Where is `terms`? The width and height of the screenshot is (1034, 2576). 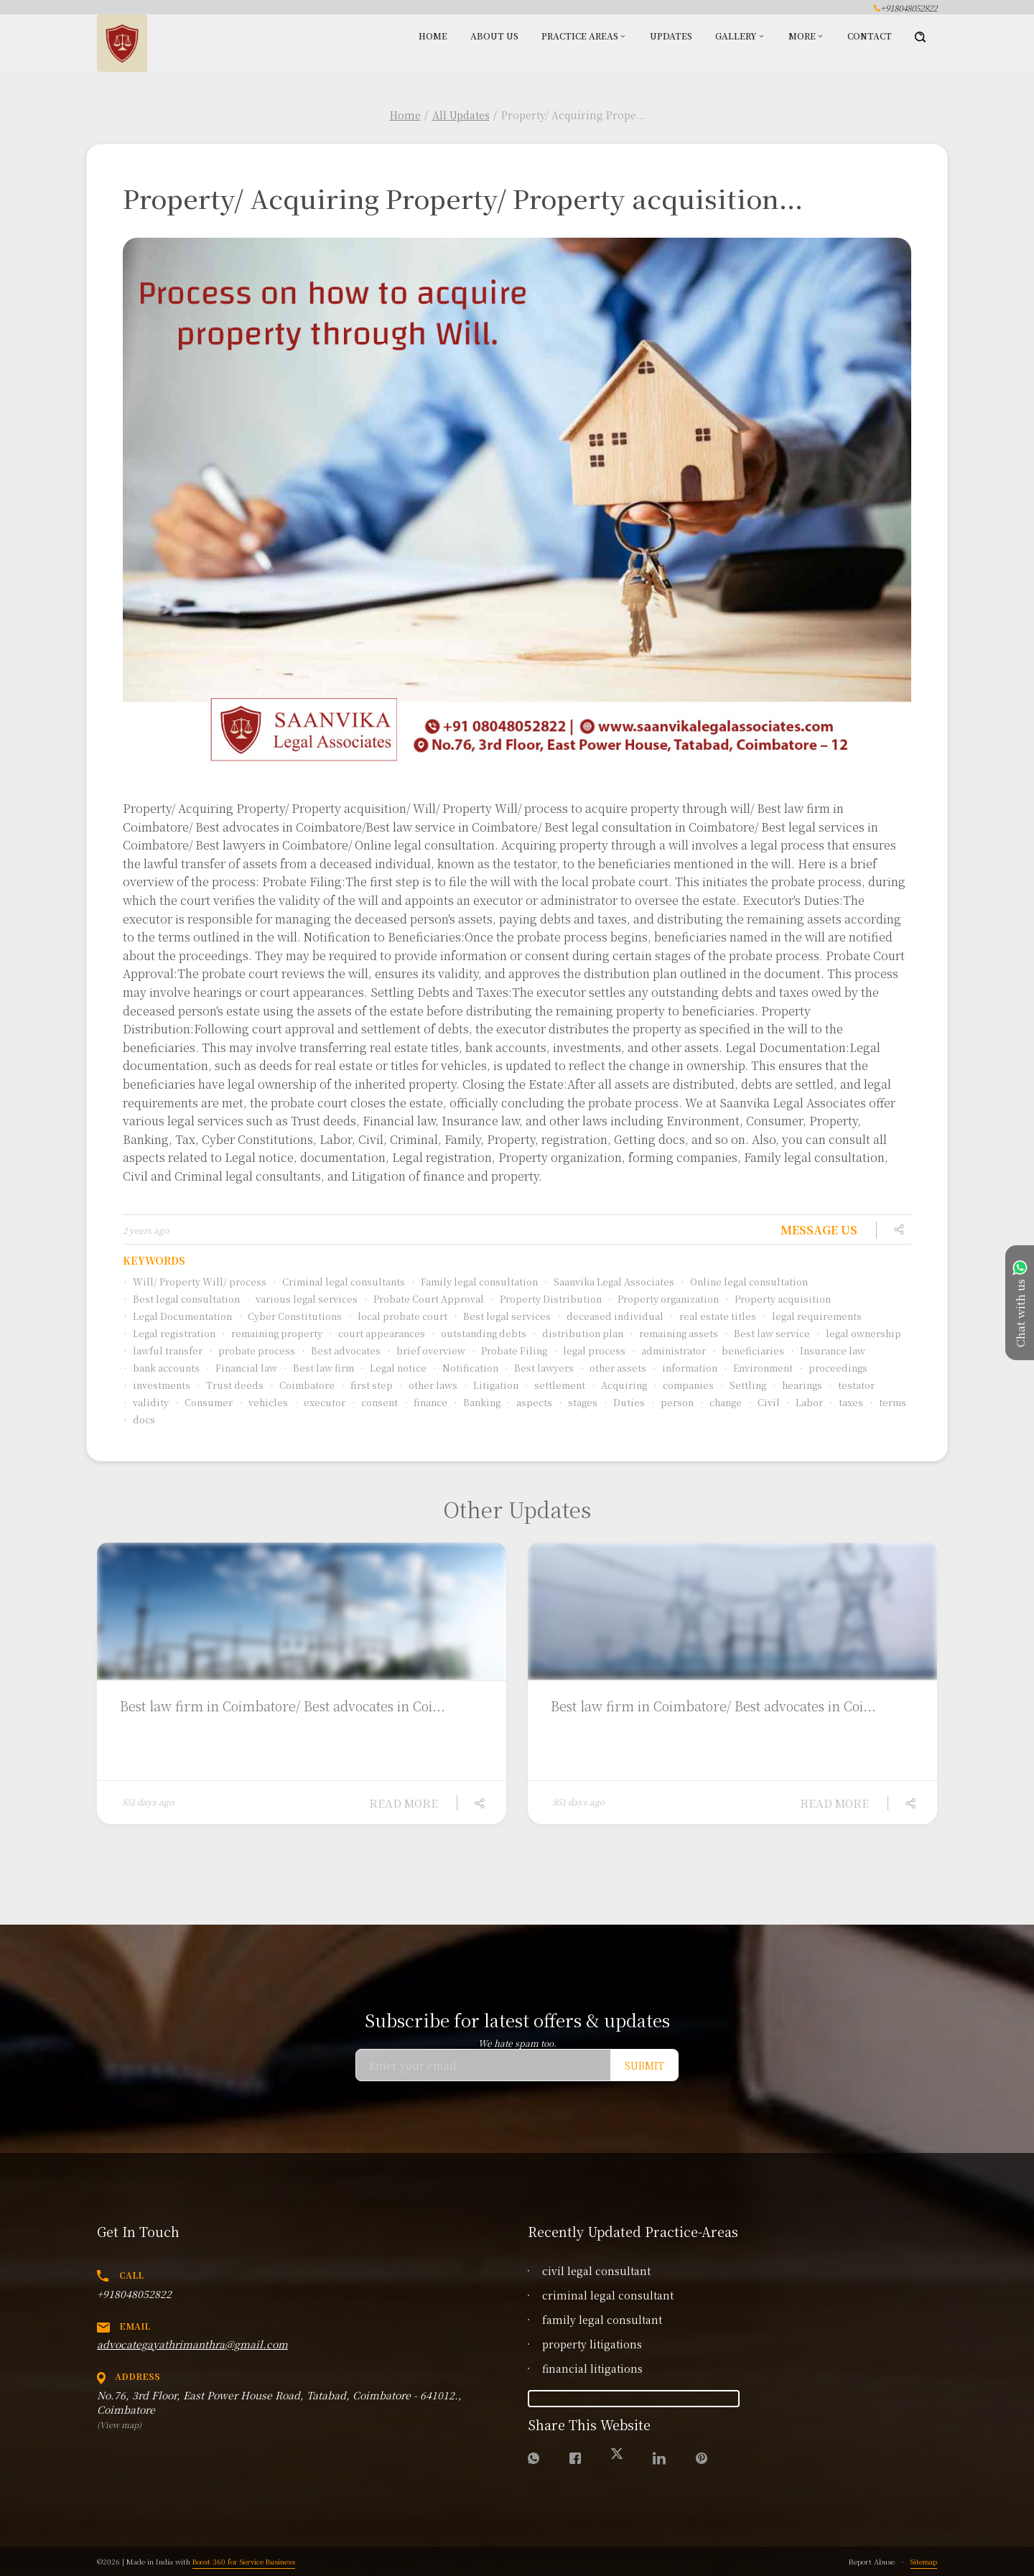 terms is located at coordinates (887, 1402).